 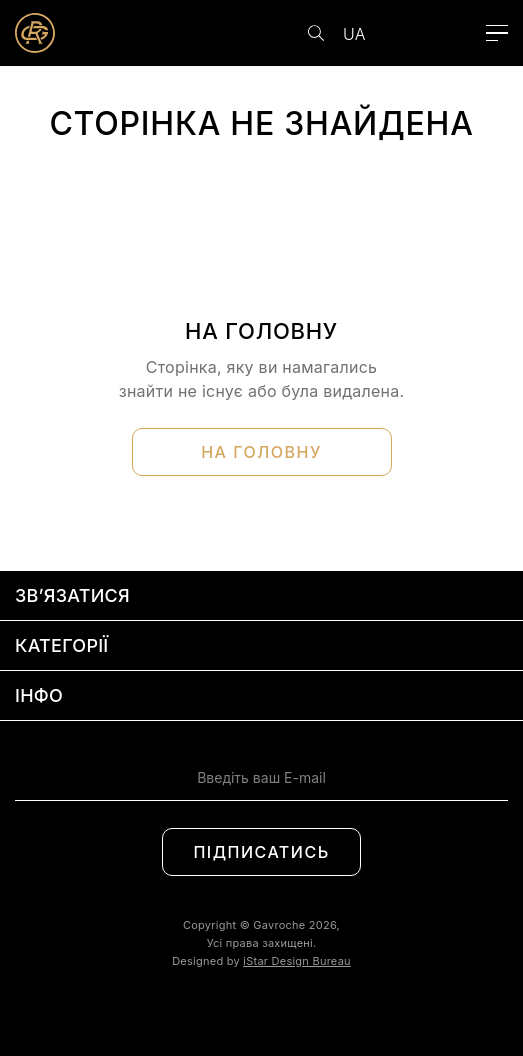 I want to click on На головну, so click(x=261, y=452).